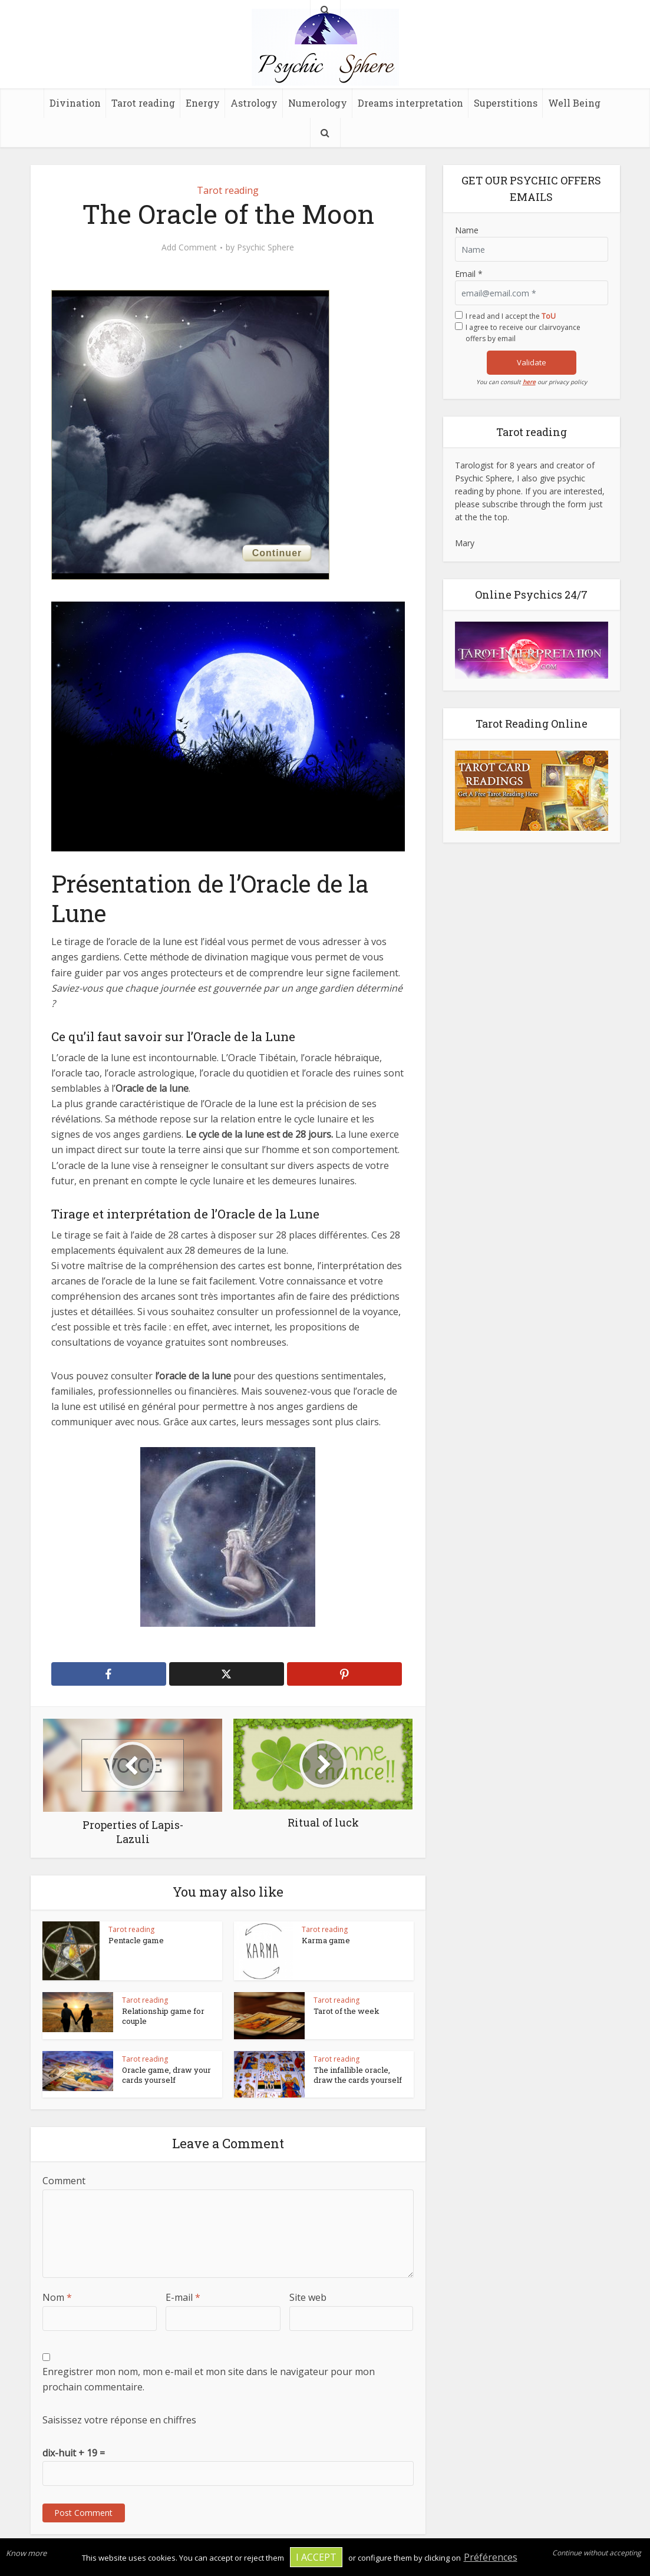 The image size is (650, 2576). Describe the element at coordinates (511, 316) in the screenshot. I see `I read and I accept the` at that location.